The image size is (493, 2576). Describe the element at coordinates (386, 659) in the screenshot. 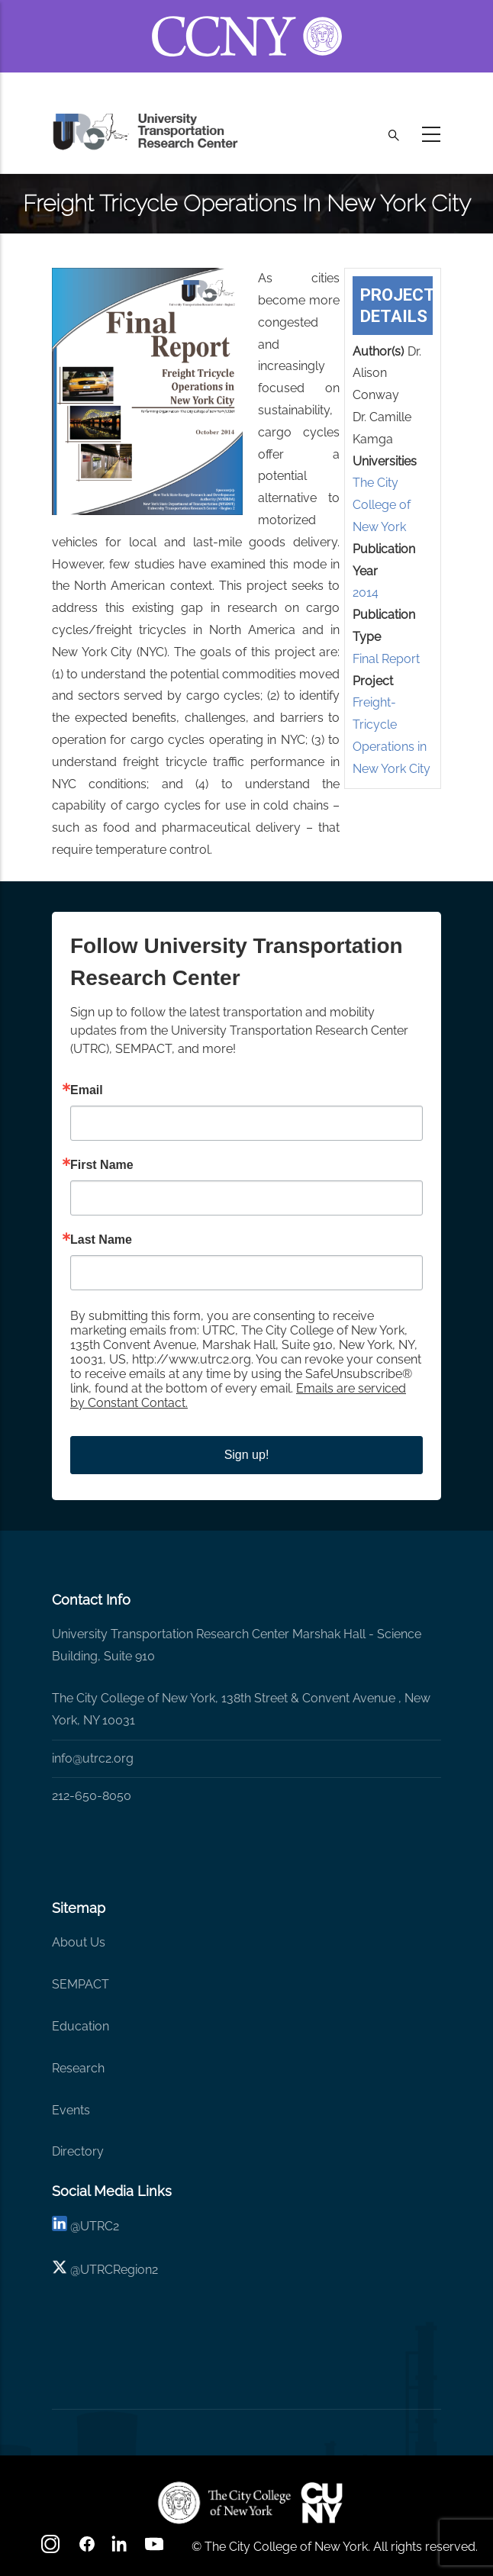

I see `Final Report` at that location.